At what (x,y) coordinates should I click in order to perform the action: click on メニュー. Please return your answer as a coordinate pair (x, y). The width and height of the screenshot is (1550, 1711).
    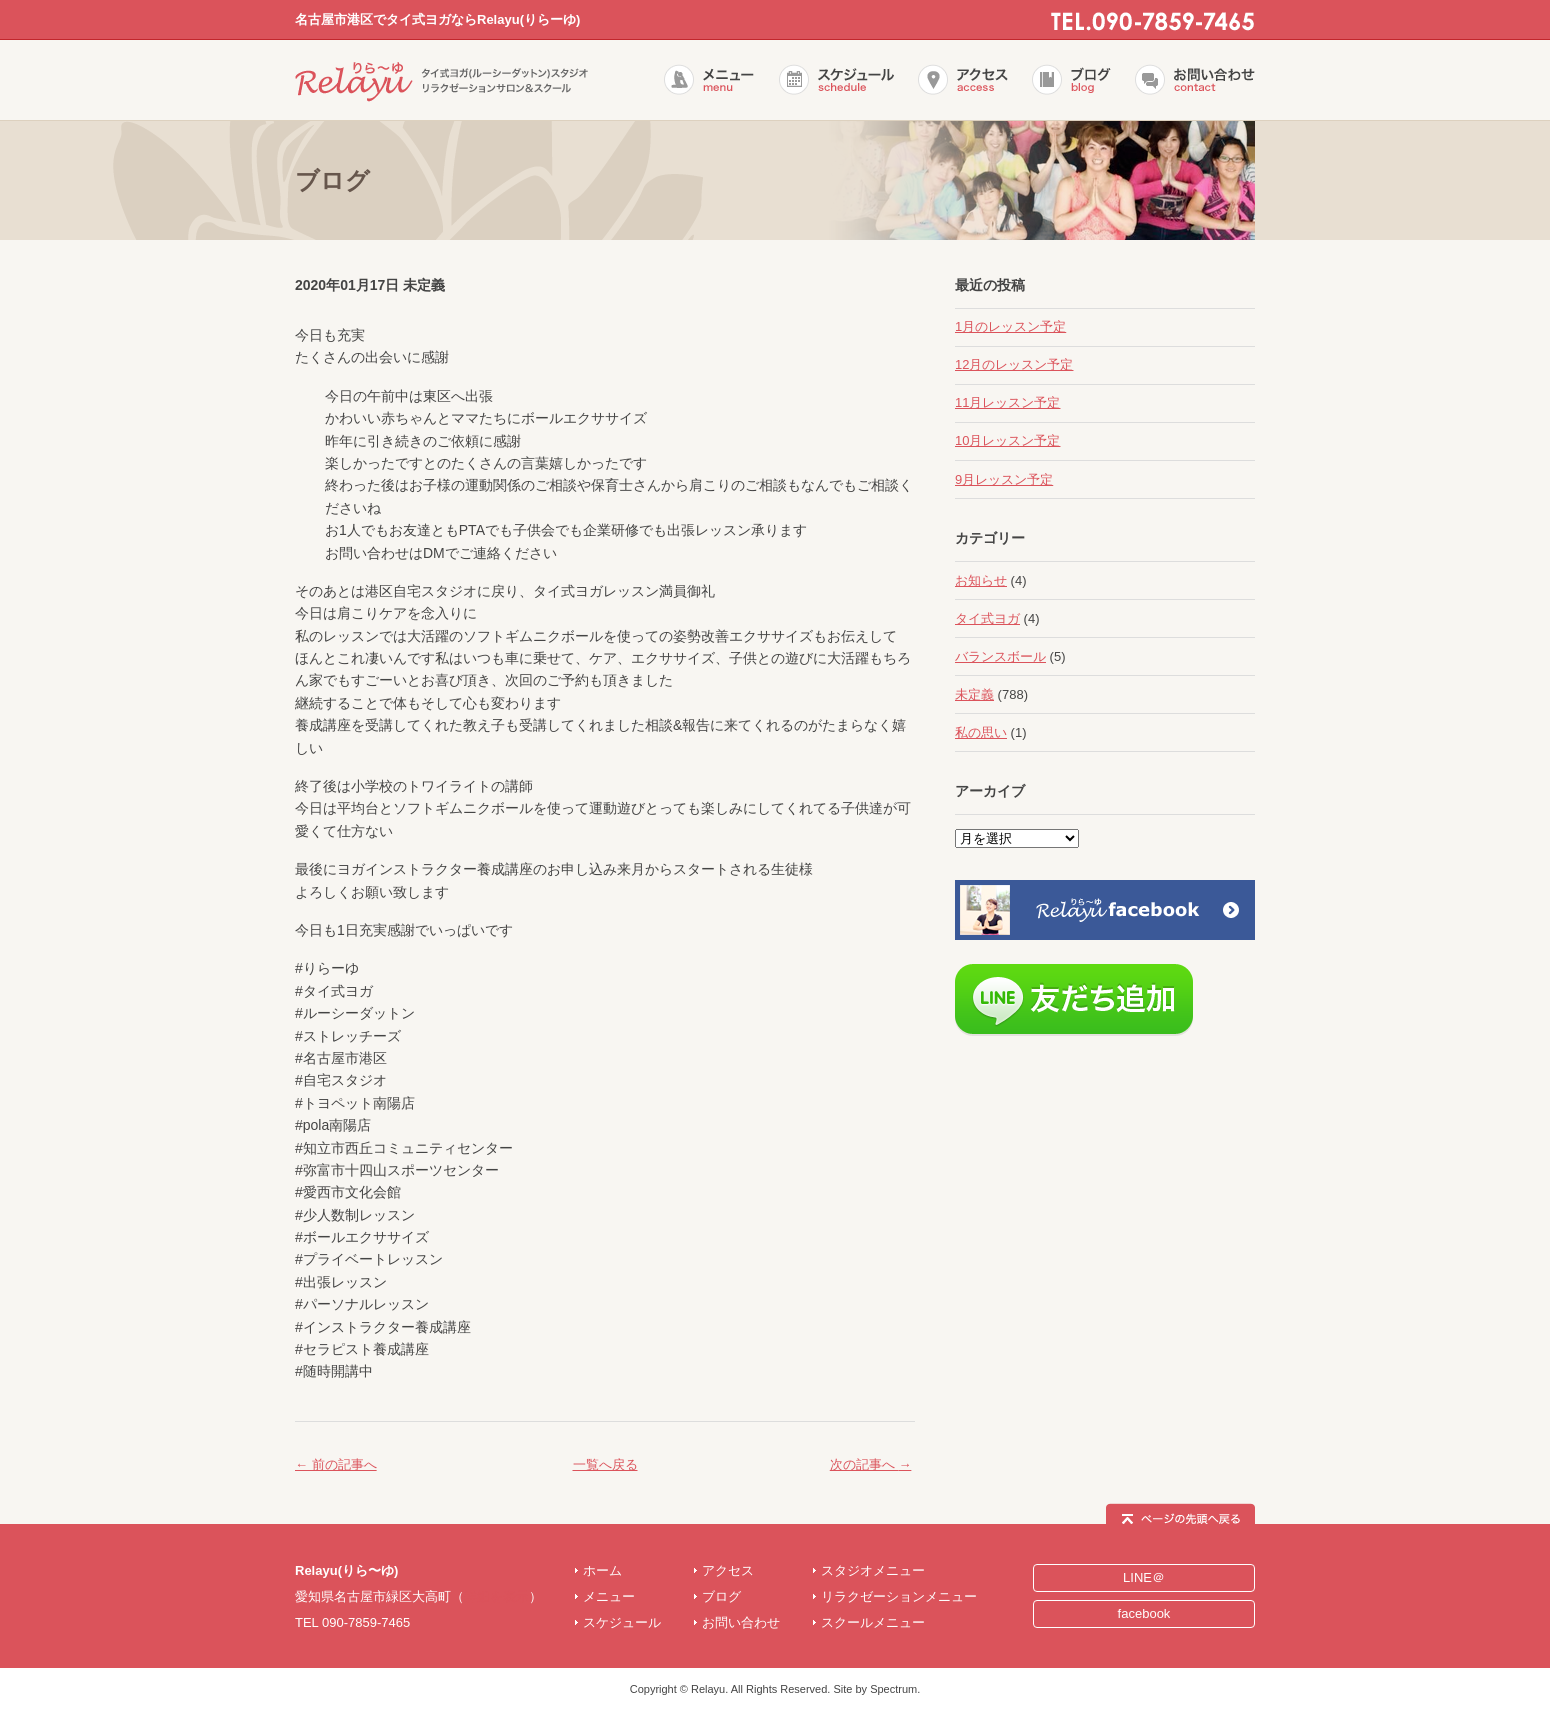
    Looking at the image, I should click on (609, 1596).